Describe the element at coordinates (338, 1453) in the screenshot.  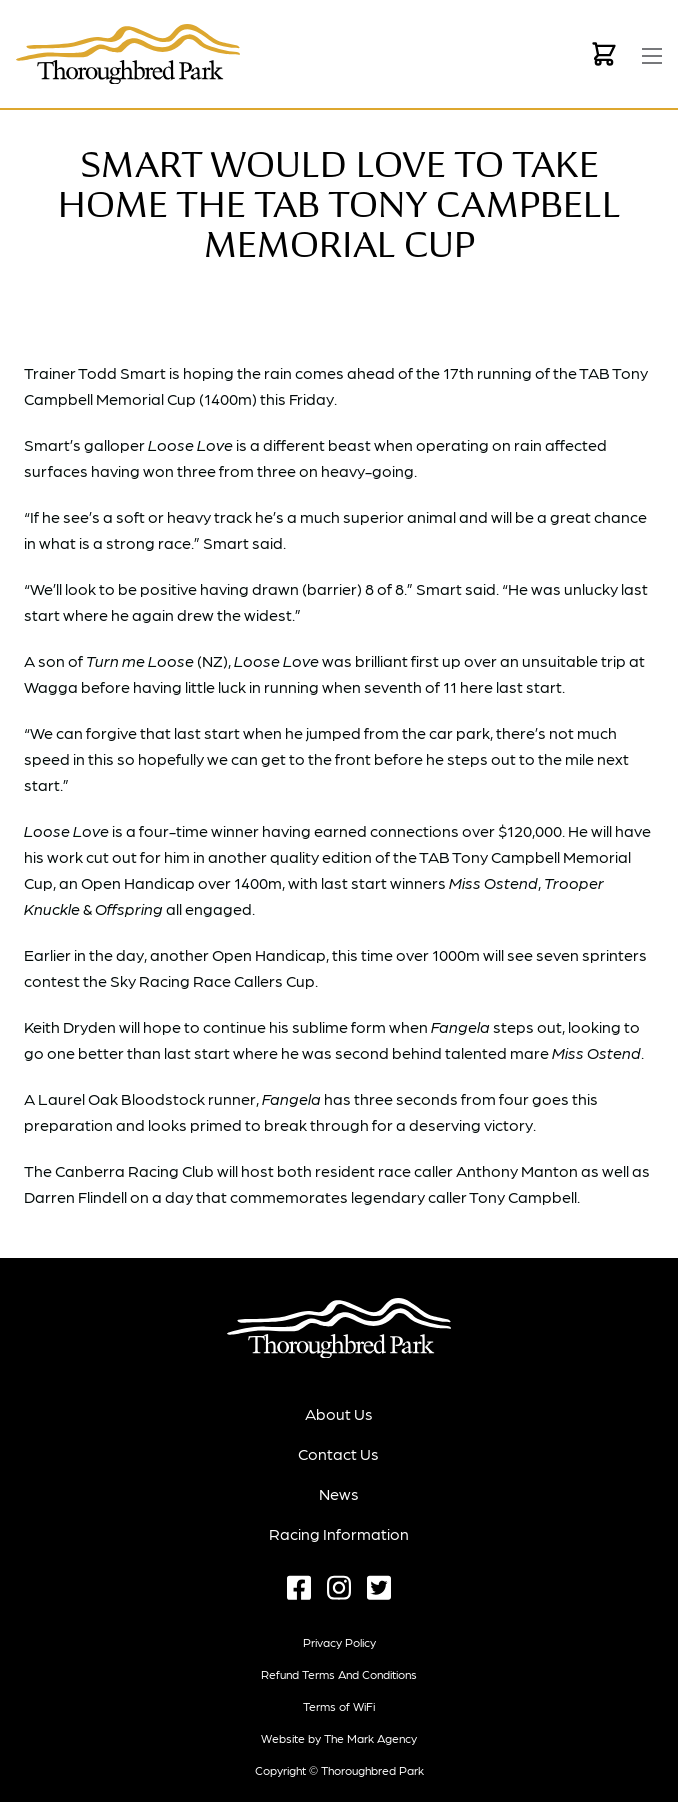
I see `Contact Us` at that location.